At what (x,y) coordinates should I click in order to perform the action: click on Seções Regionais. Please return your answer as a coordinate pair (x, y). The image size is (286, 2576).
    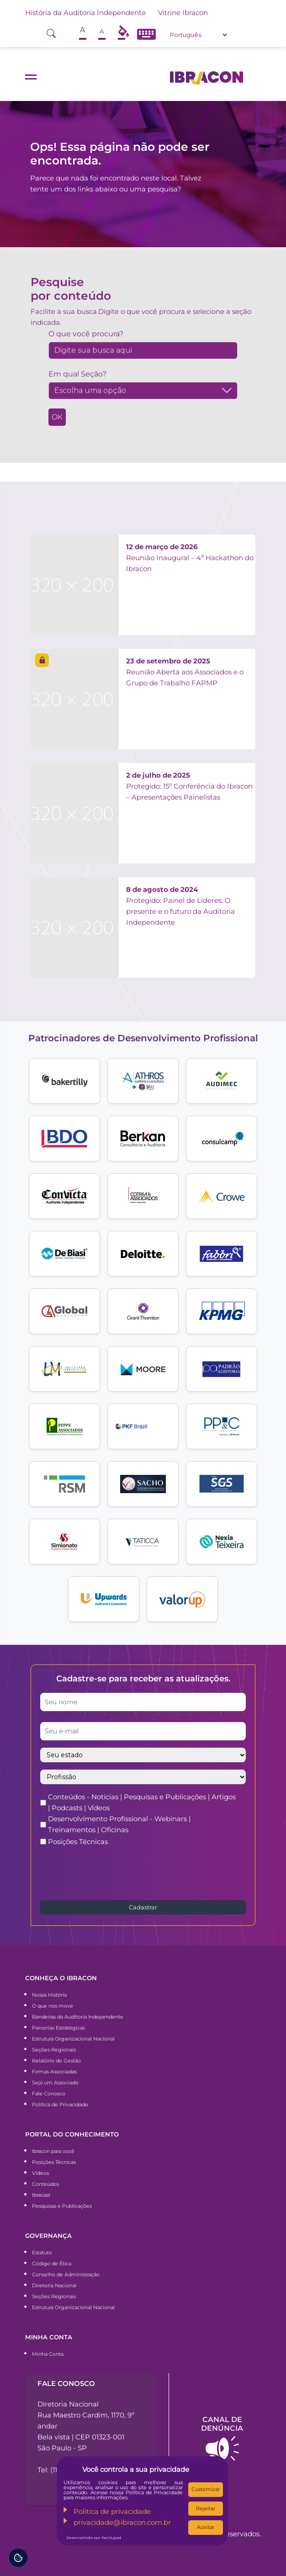
    Looking at the image, I should click on (54, 2049).